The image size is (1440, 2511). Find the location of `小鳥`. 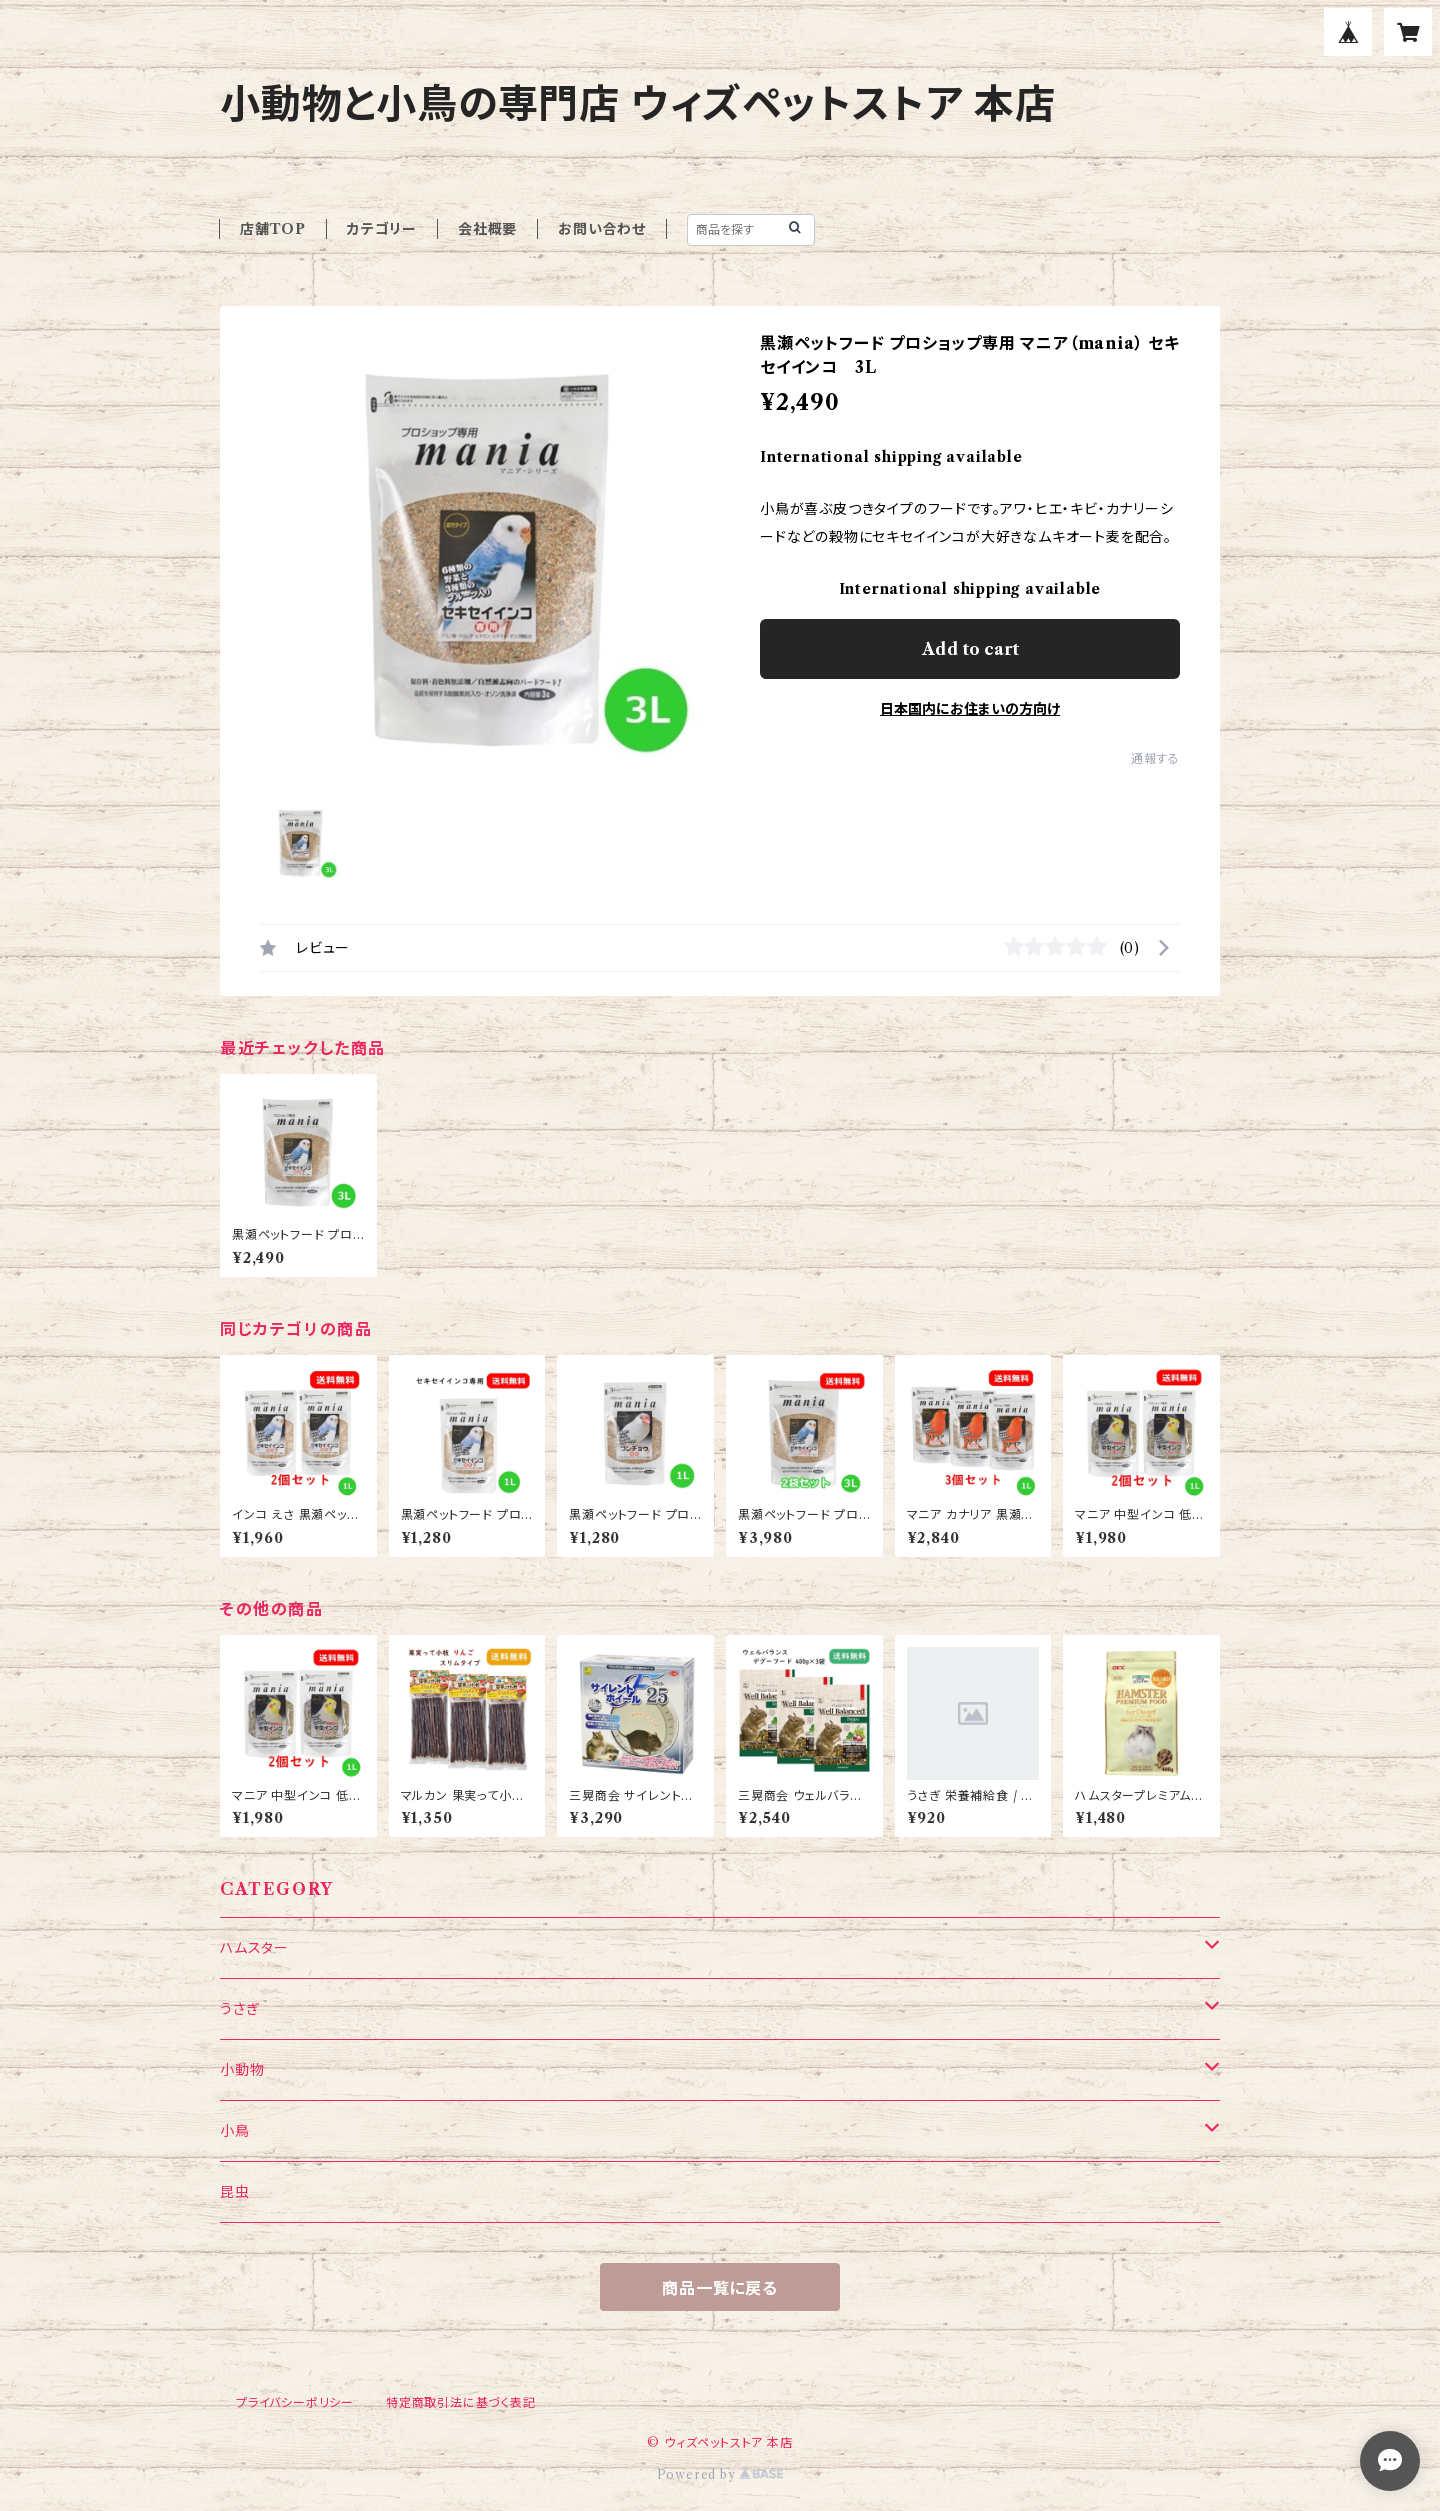

小鳥 is located at coordinates (235, 2131).